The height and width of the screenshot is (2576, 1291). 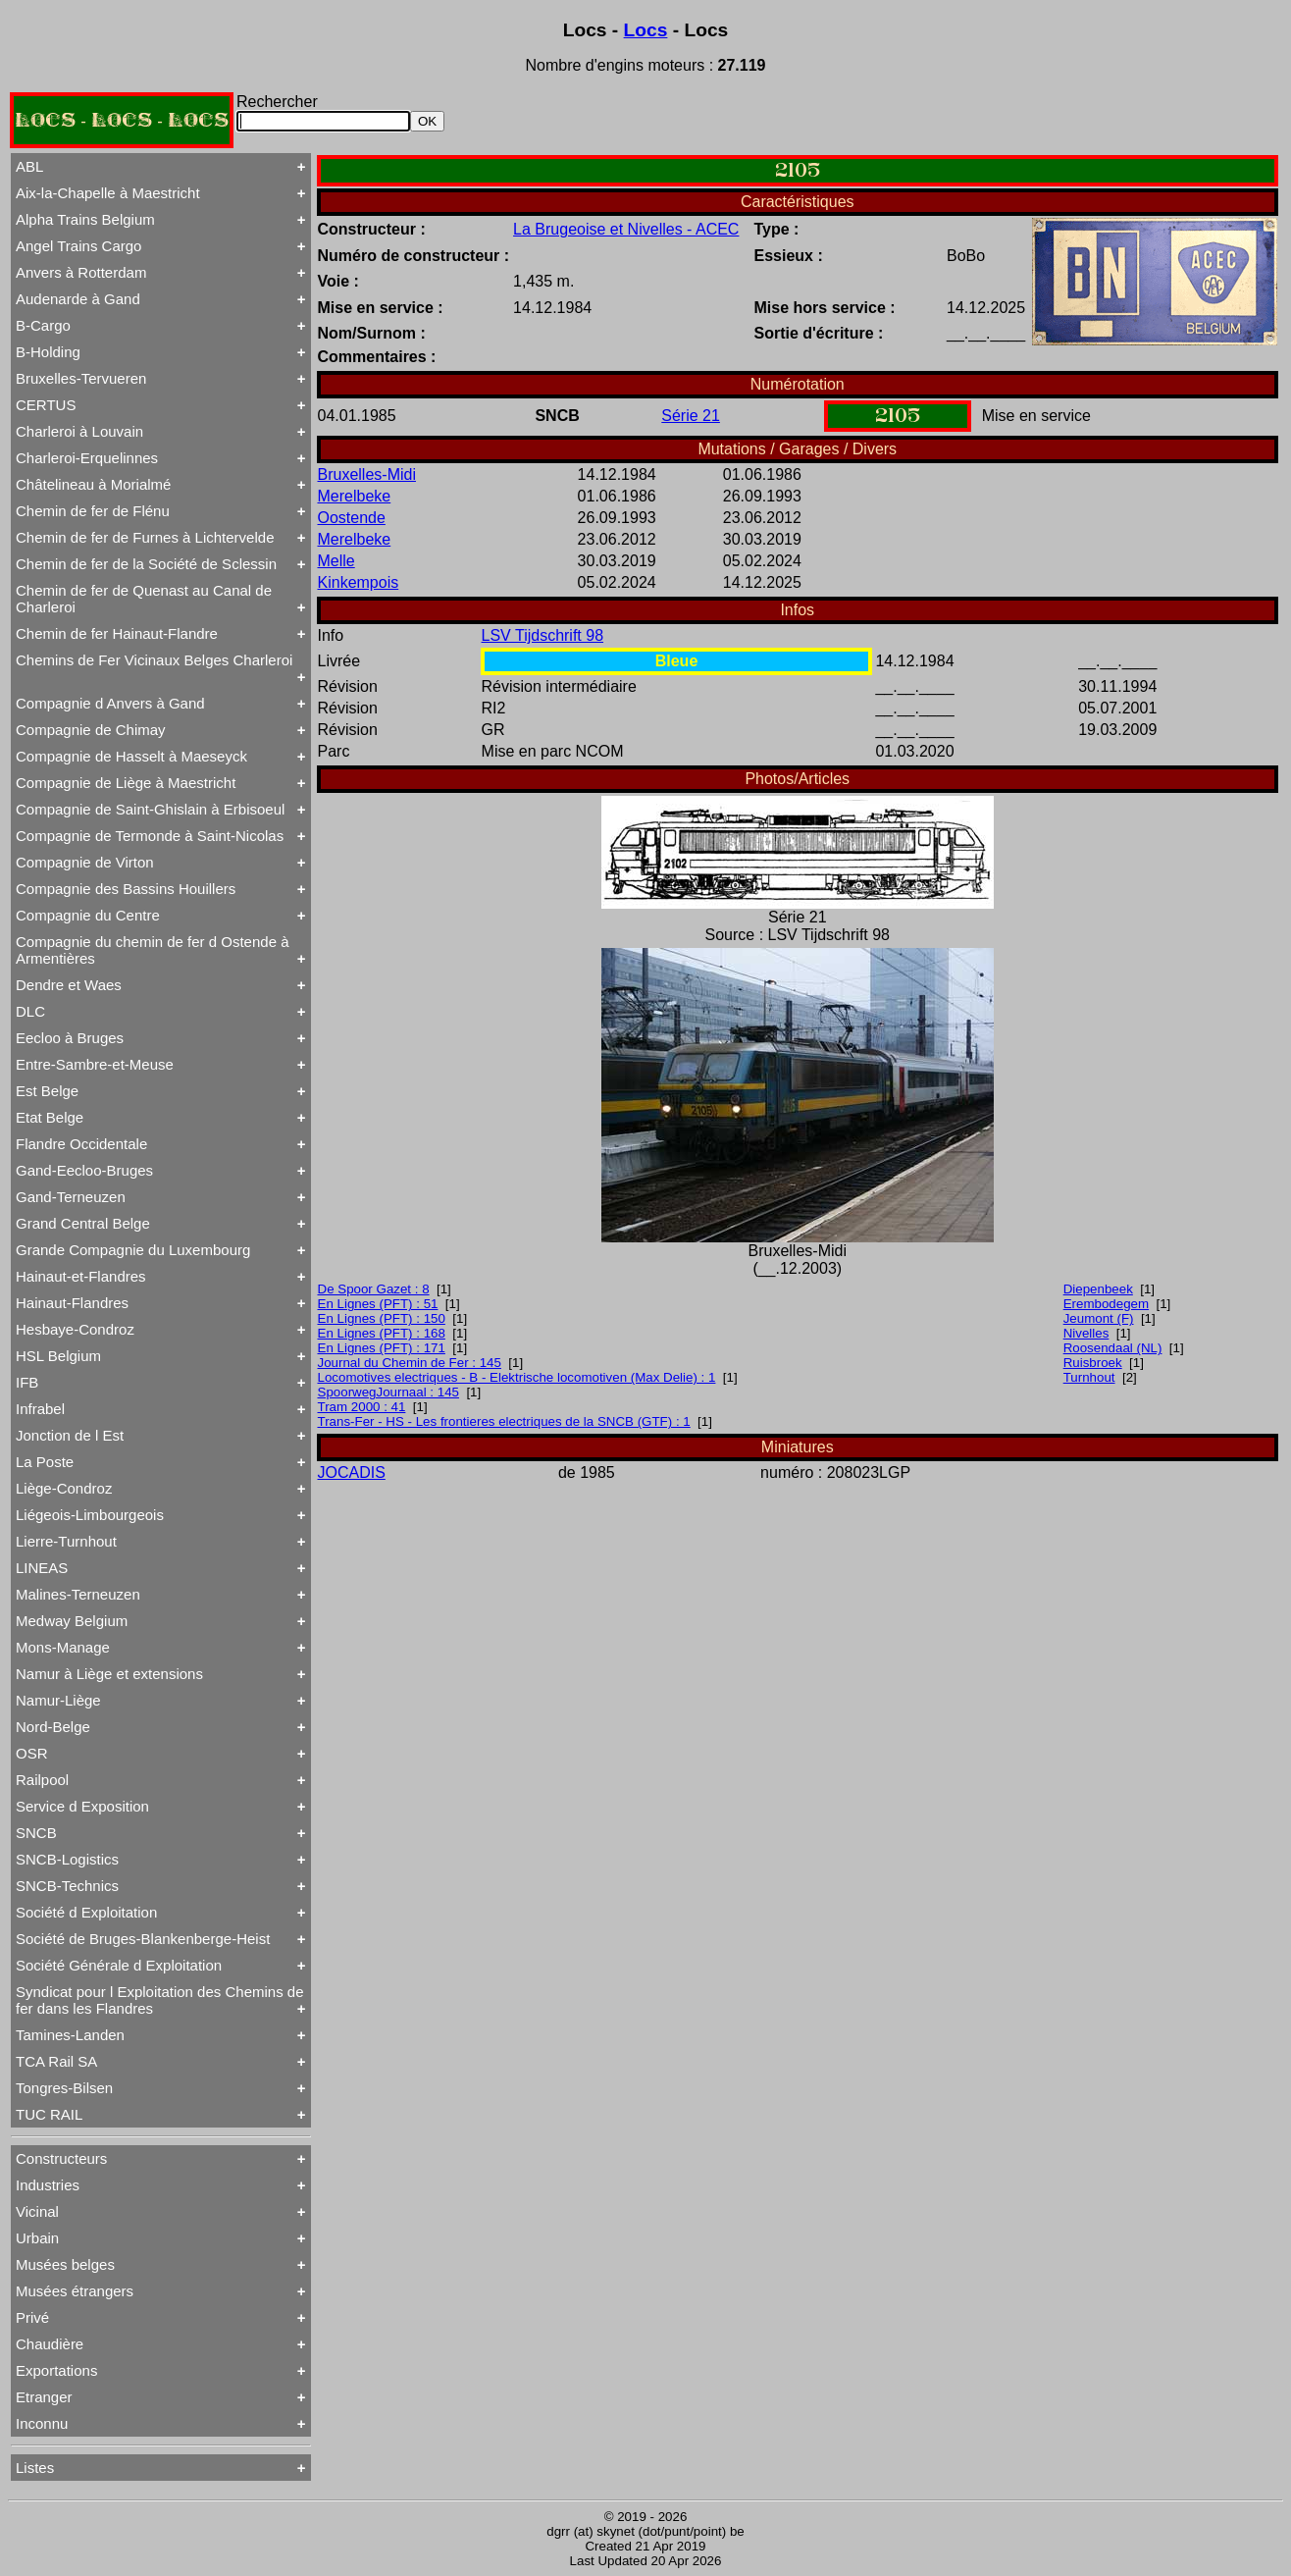 I want to click on Malines-Terneuzen, so click(x=78, y=1594).